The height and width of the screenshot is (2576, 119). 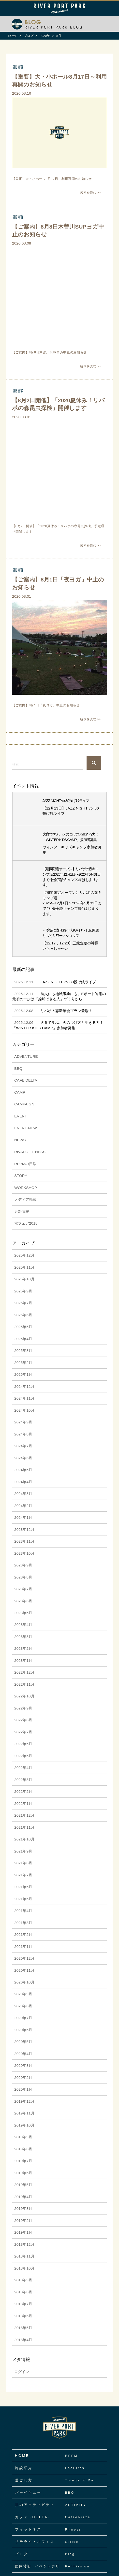 I want to click on 2024年12月, so click(x=24, y=1199).